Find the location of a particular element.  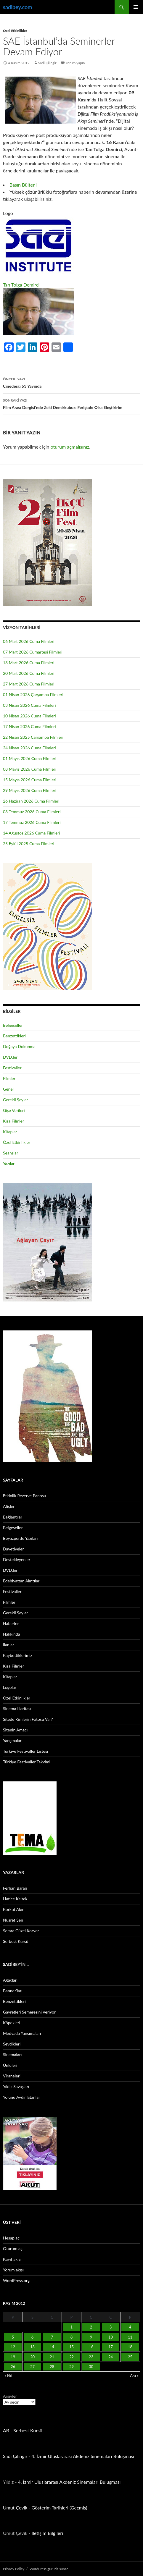

29 Mayıs 2026 Cuma Filmleri is located at coordinates (29, 790).